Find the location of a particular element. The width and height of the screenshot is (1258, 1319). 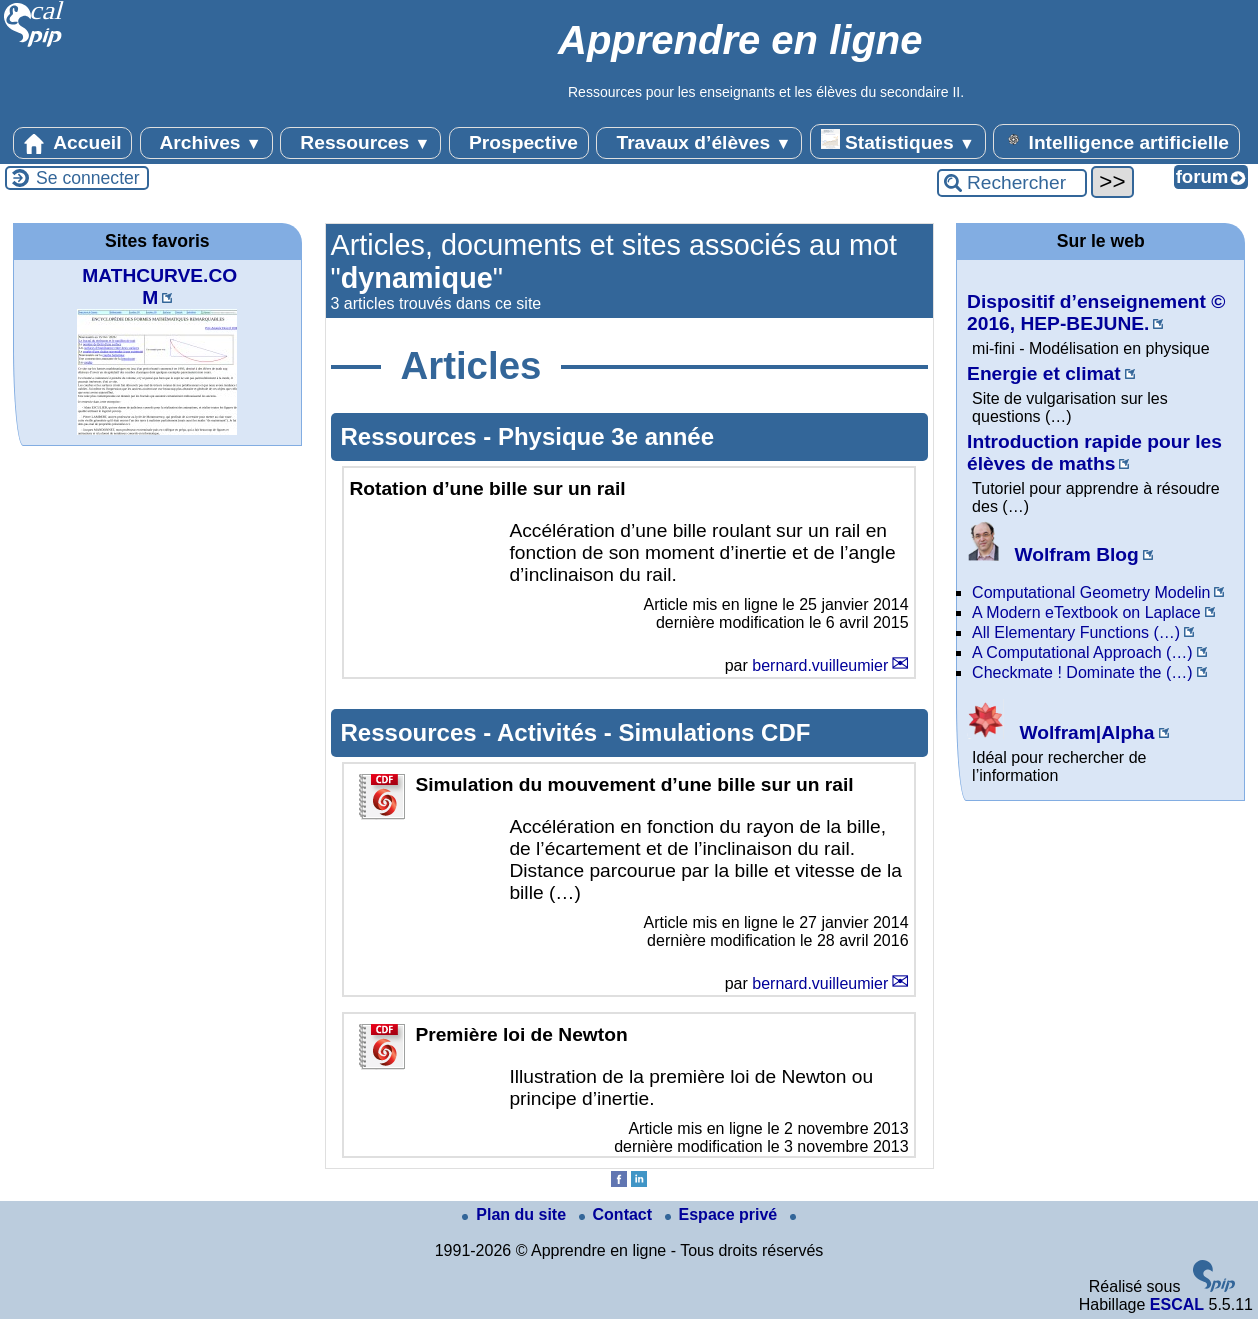

Contact is located at coordinates (618, 1214).